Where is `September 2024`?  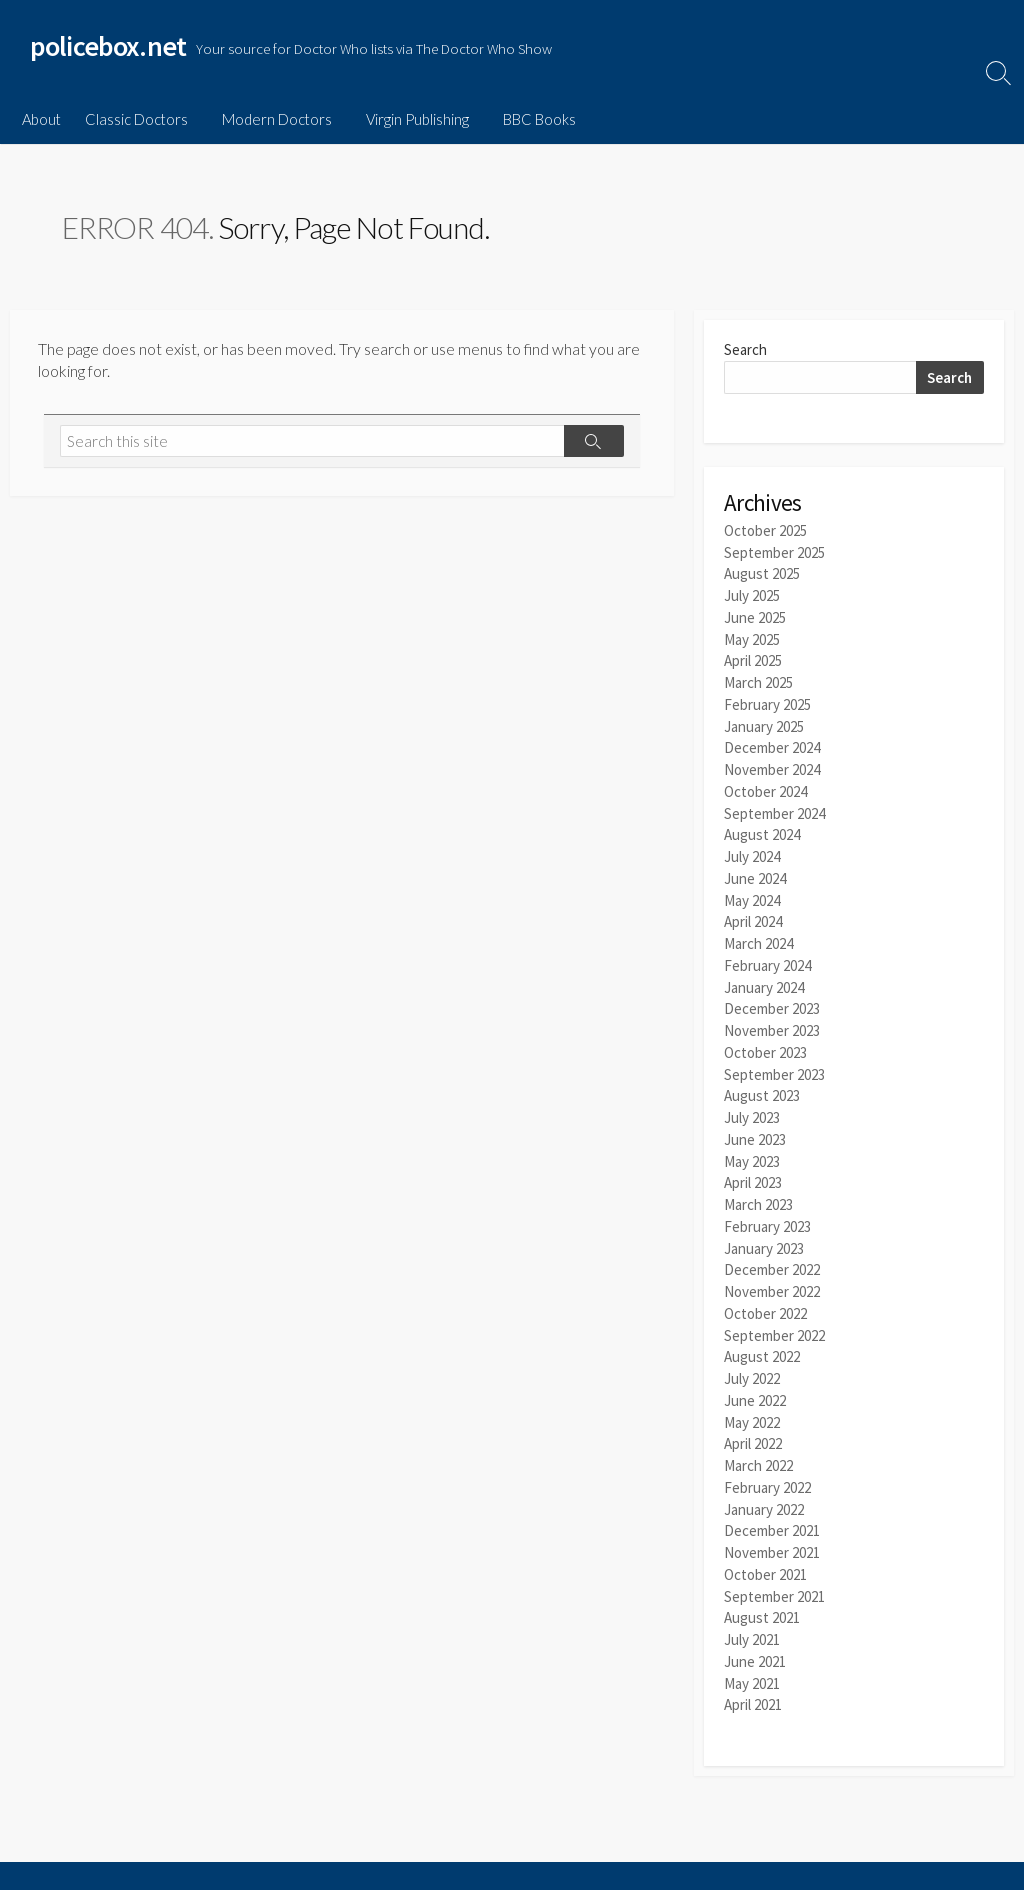 September 2024 is located at coordinates (774, 805).